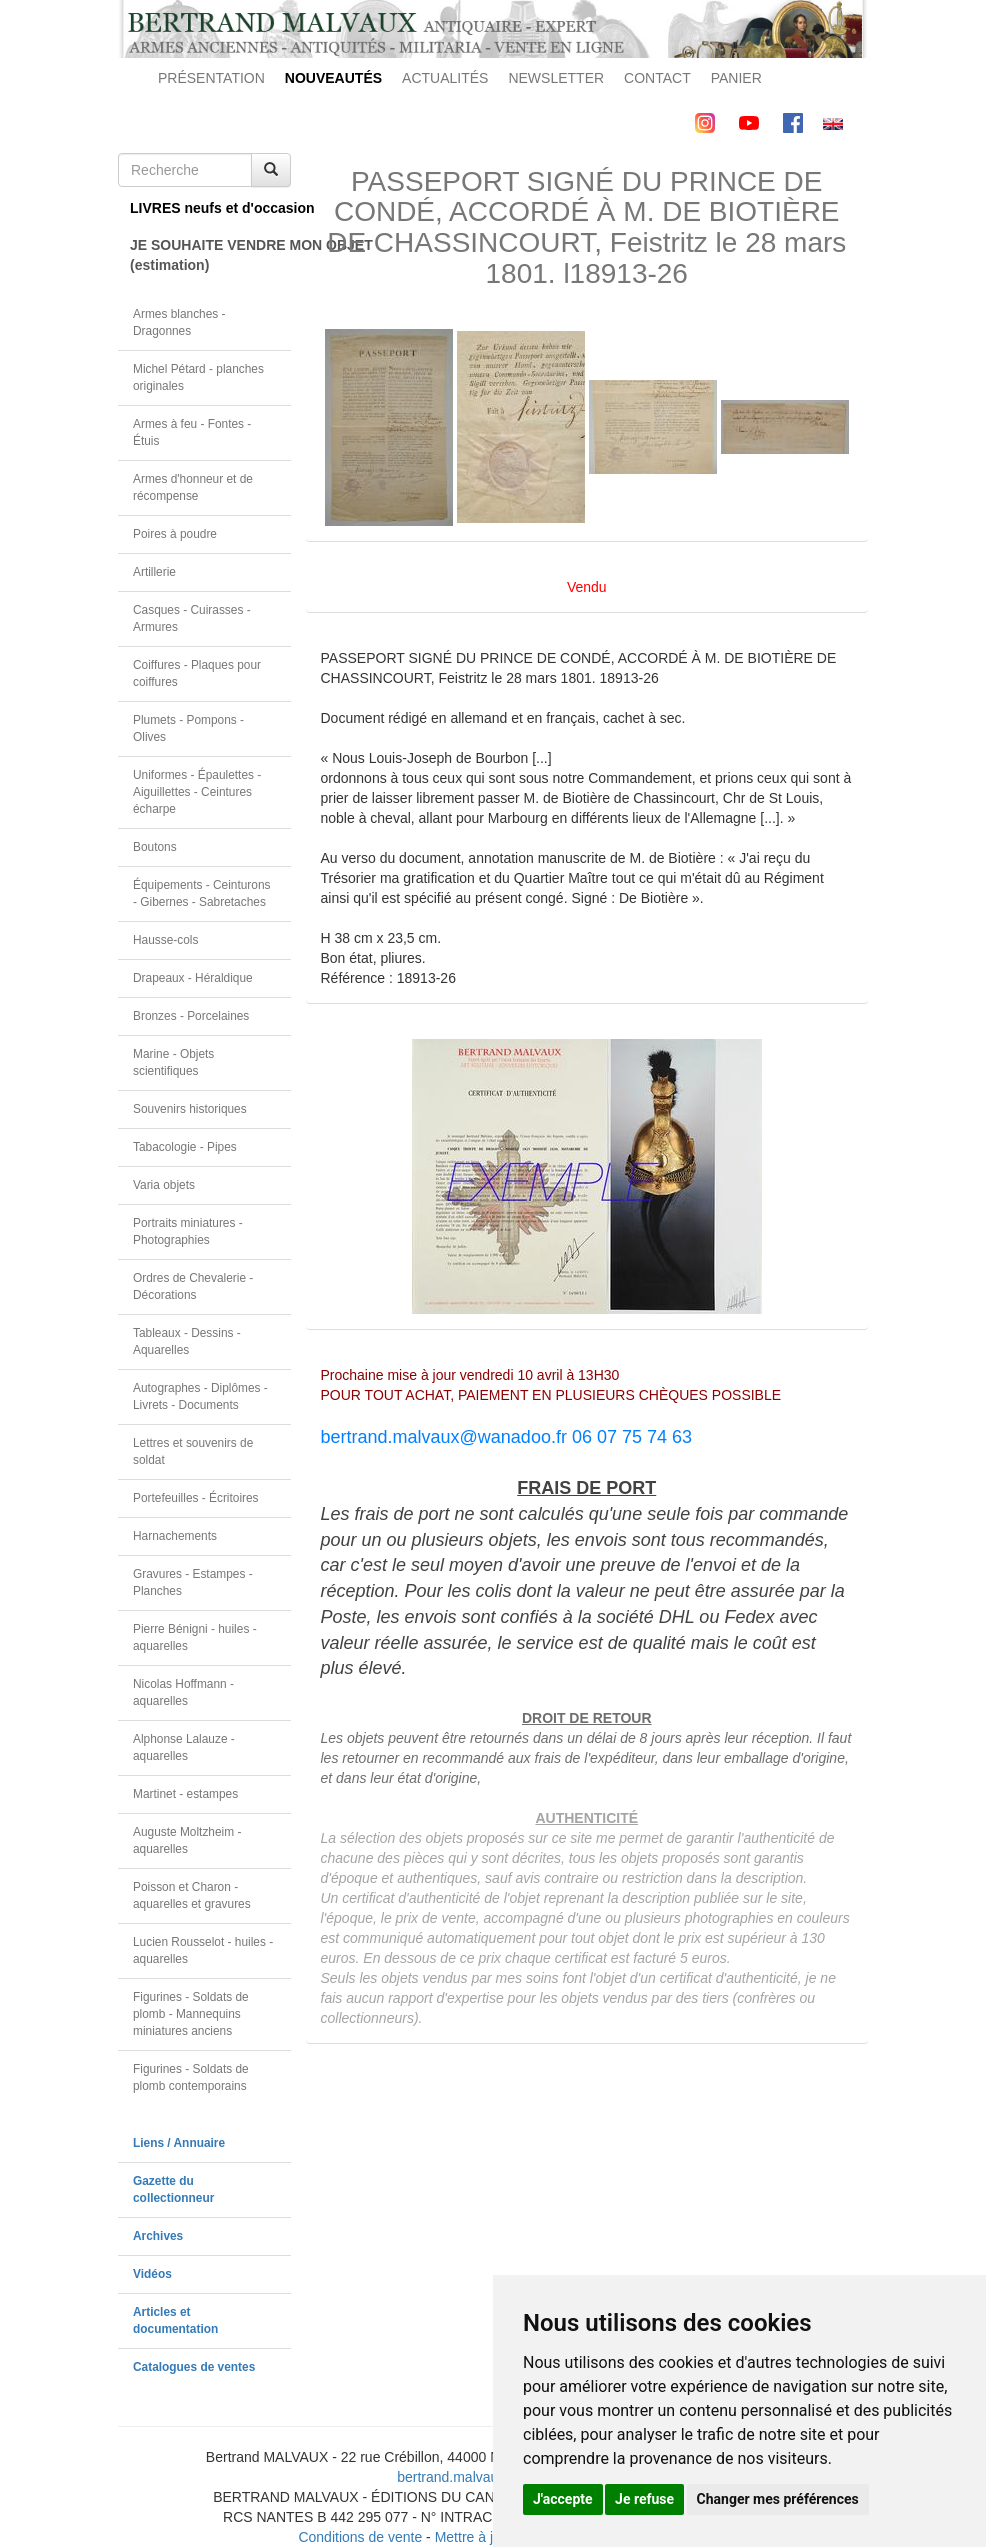 The width and height of the screenshot is (986, 2547). I want to click on Catalogues de ventes, so click(194, 2367).